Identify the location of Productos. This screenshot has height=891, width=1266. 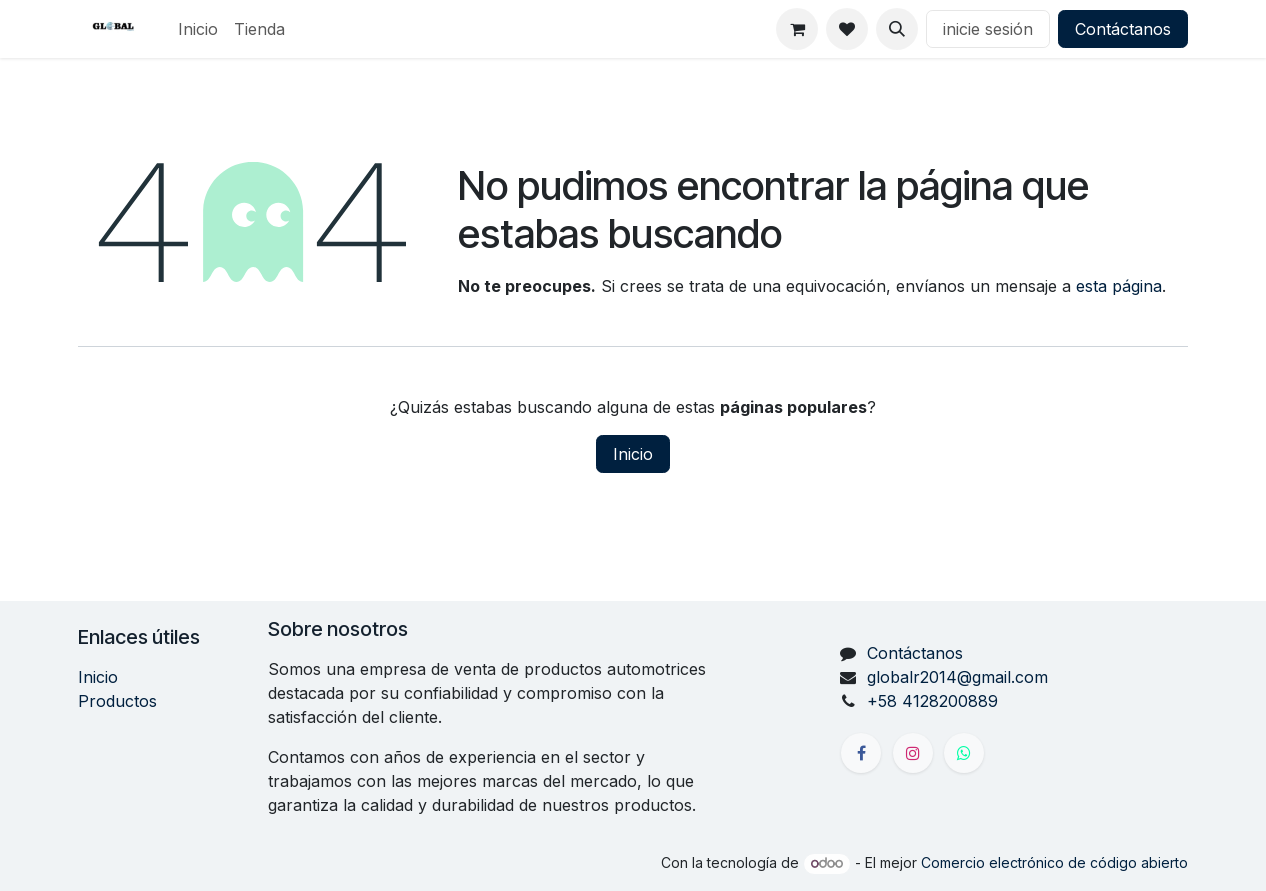
(117, 701).